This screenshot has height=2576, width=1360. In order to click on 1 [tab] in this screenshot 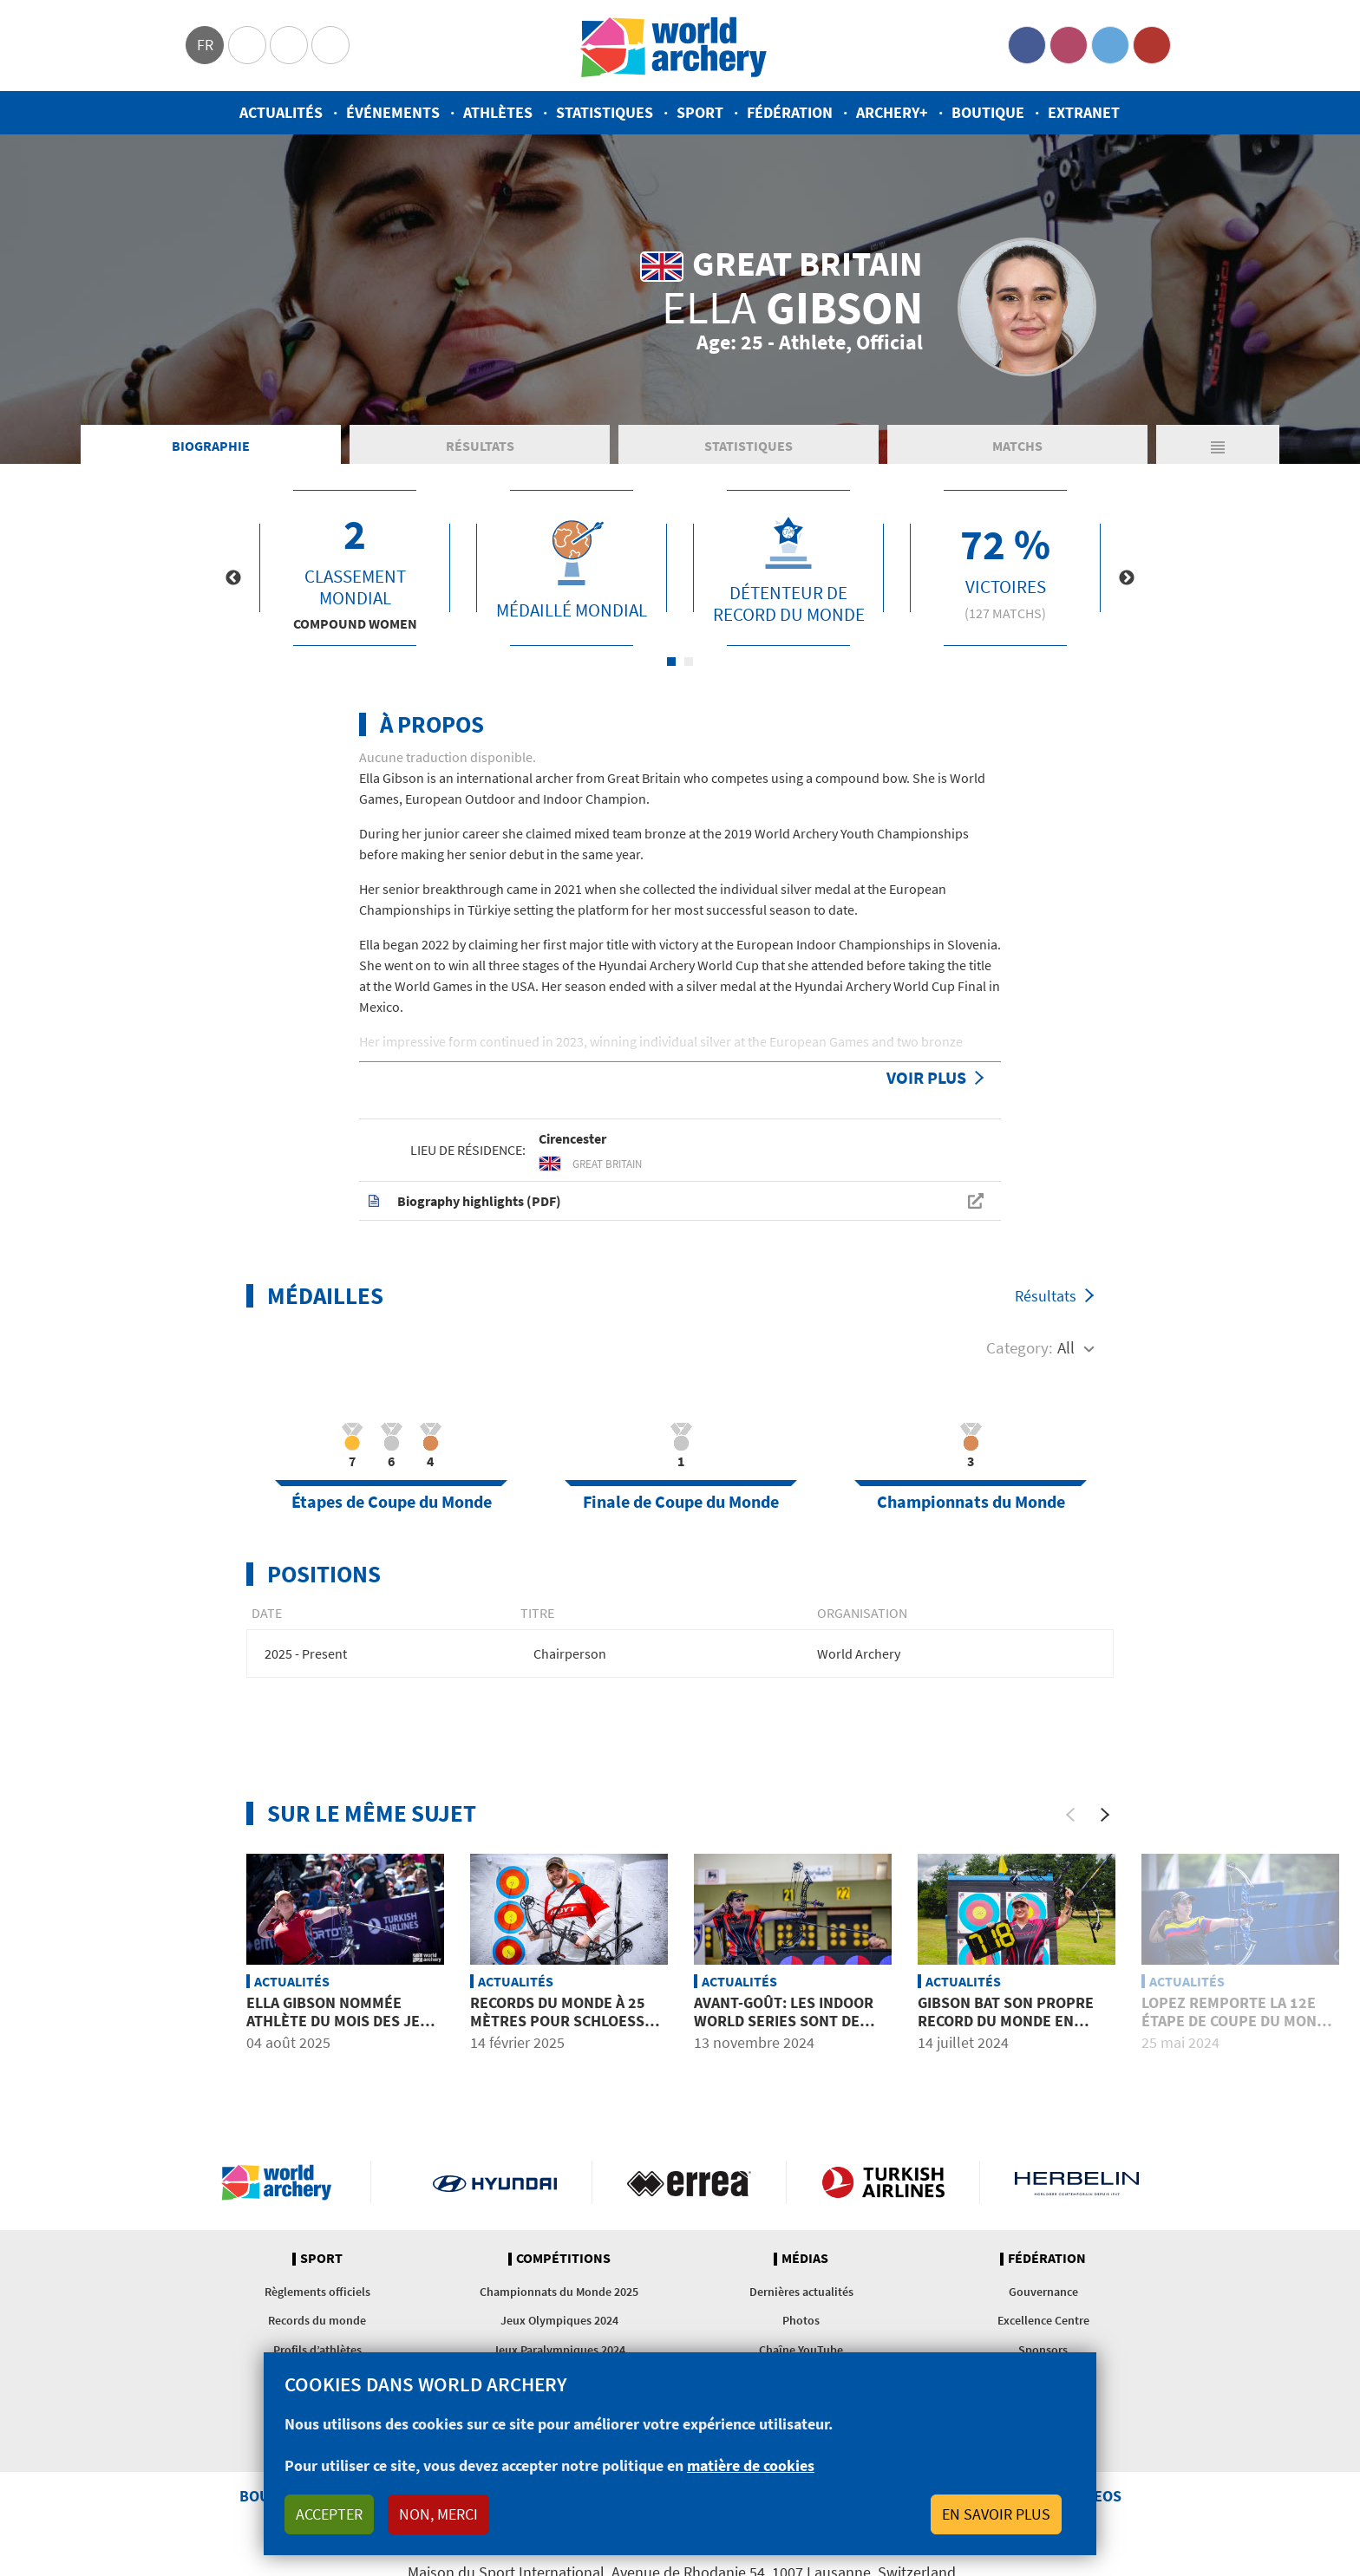, I will do `click(671, 661)`.